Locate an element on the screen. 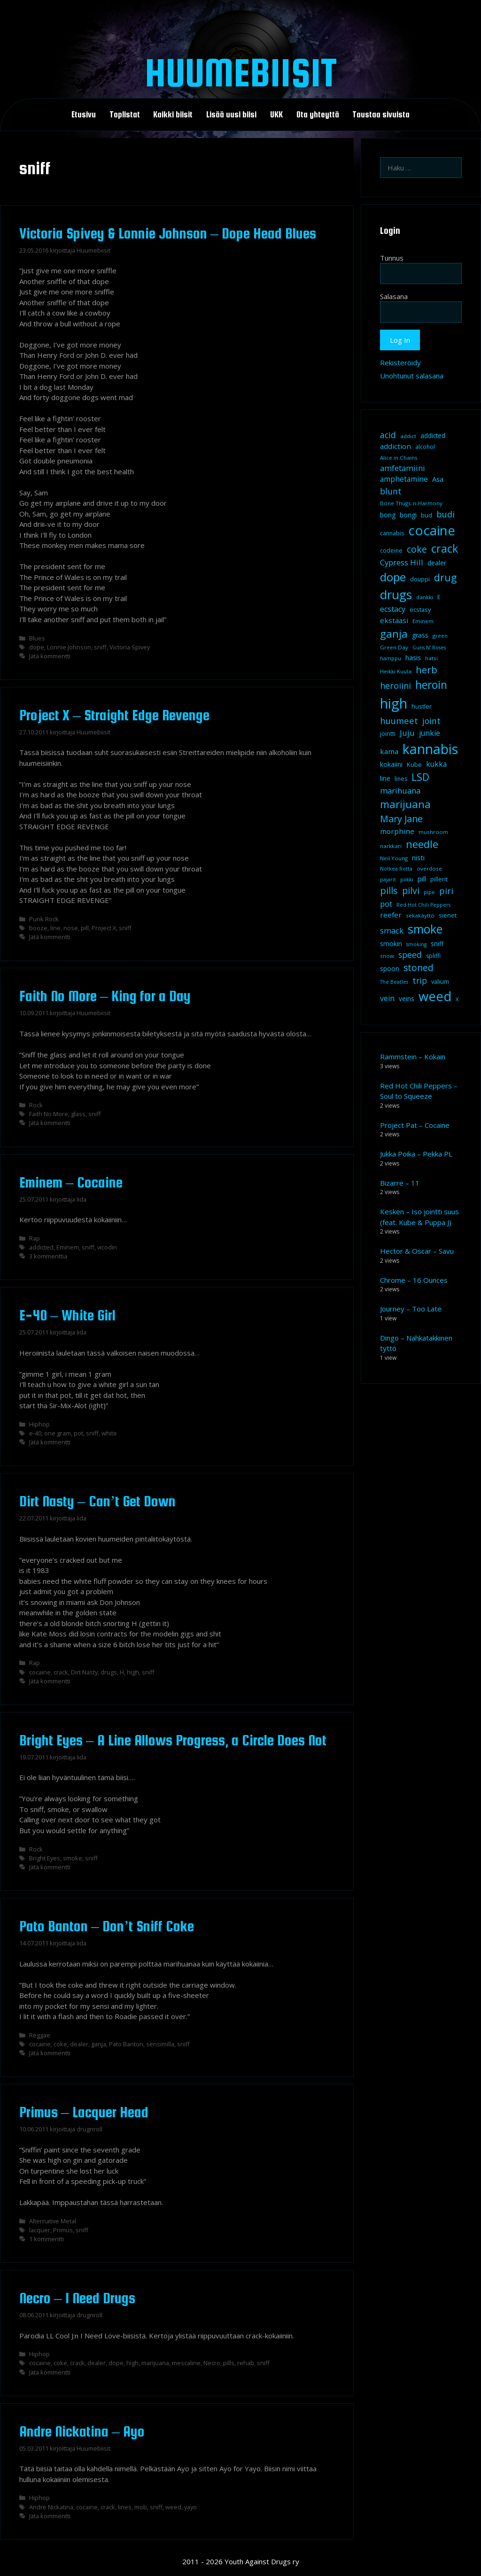  pajarit [pajarit (7 kohdetta)] is located at coordinates (388, 879).